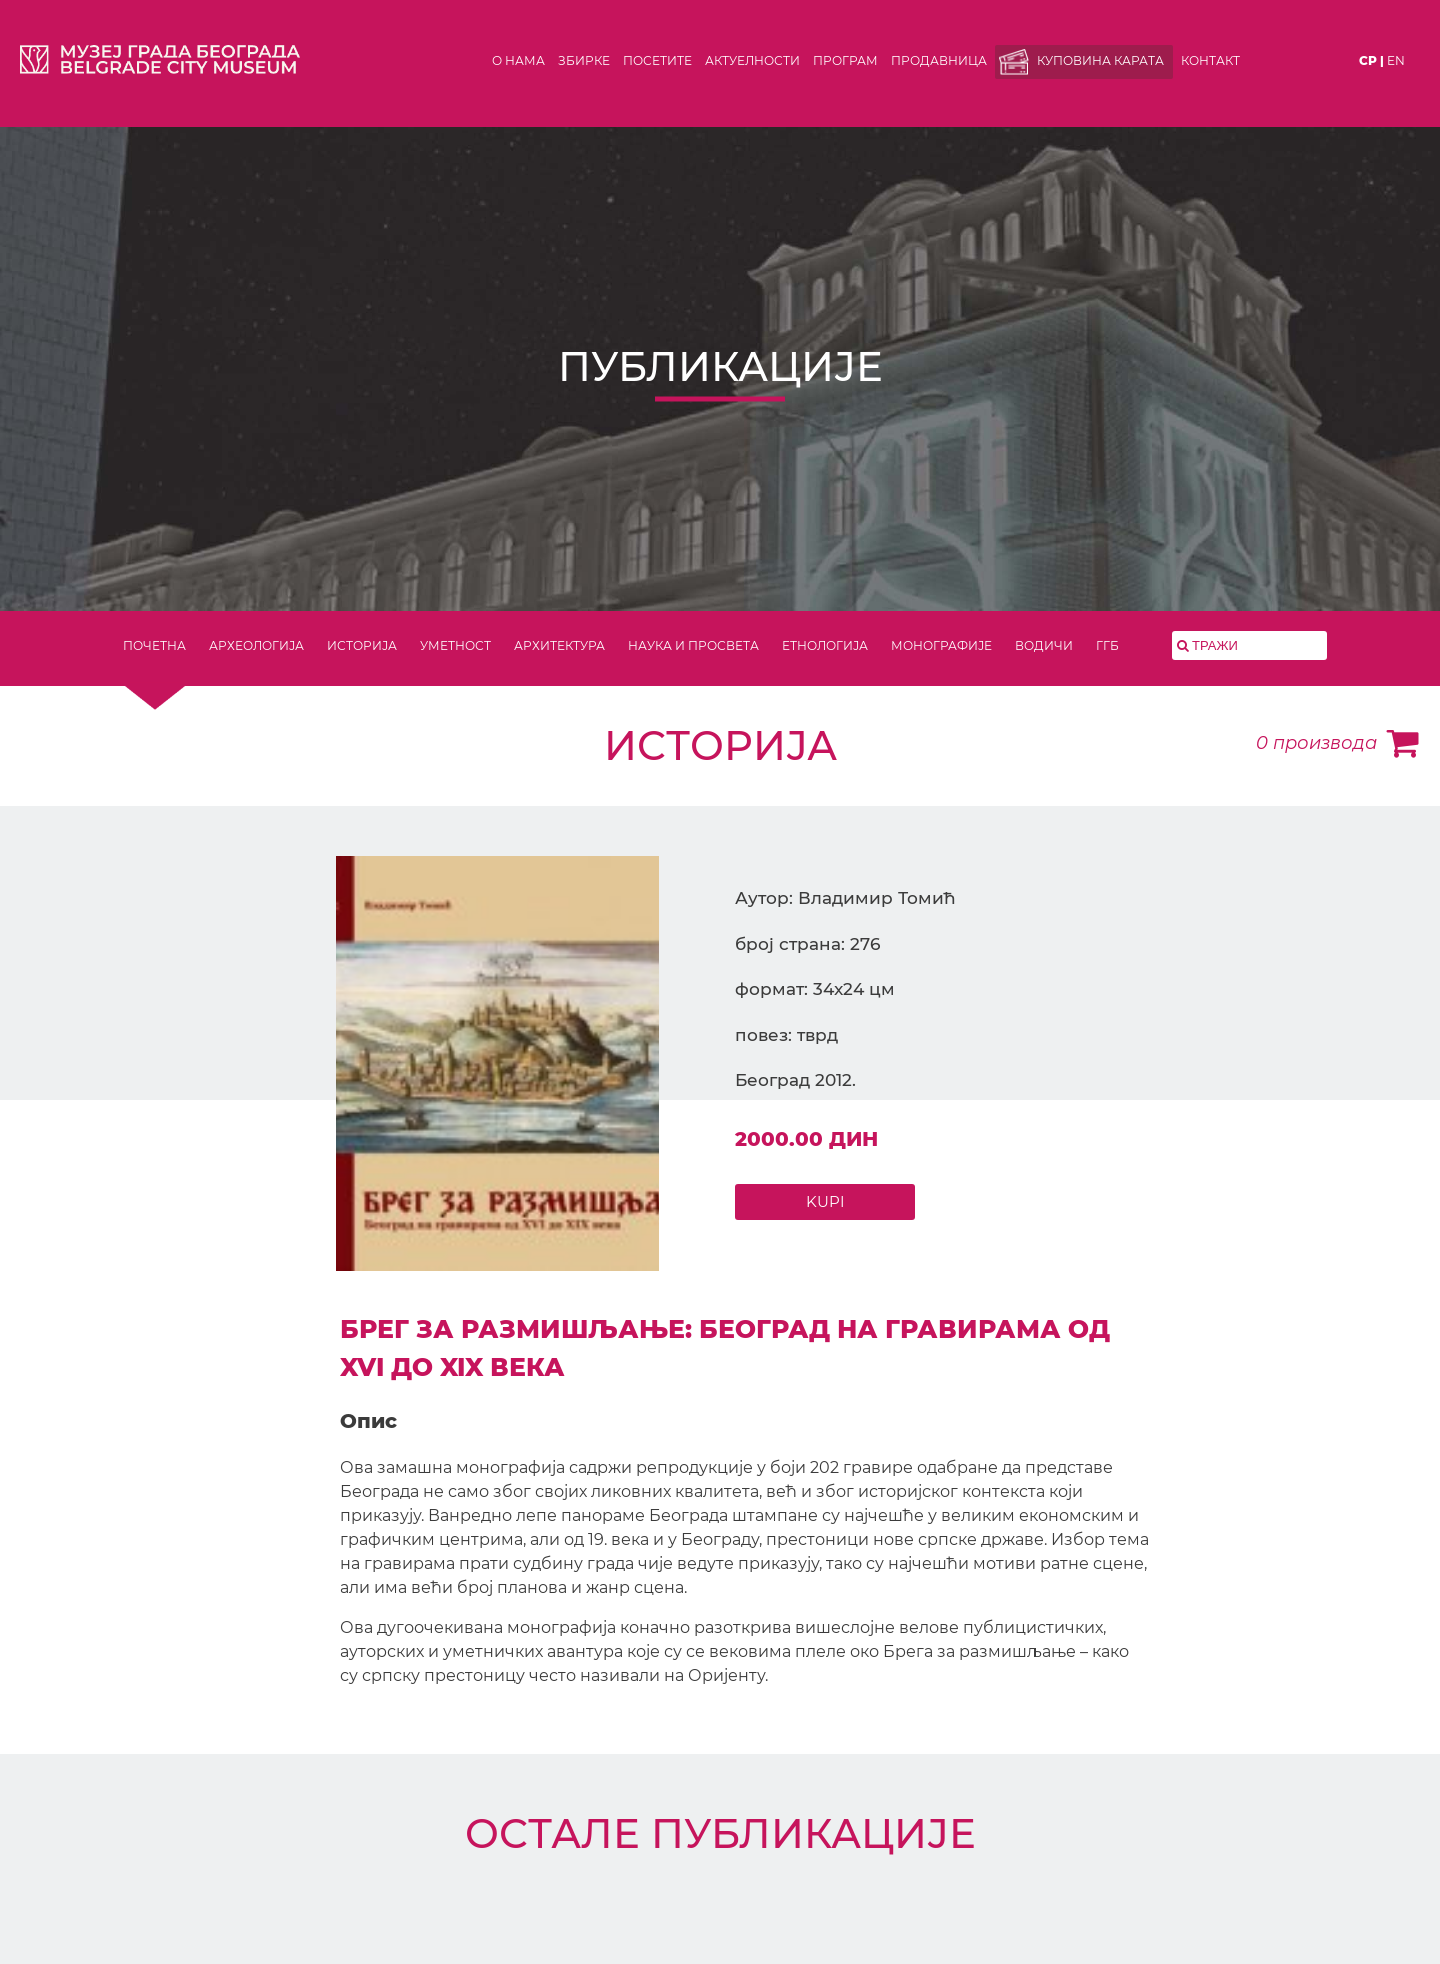  Describe the element at coordinates (154, 645) in the screenshot. I see `ПОЧЕТНА` at that location.